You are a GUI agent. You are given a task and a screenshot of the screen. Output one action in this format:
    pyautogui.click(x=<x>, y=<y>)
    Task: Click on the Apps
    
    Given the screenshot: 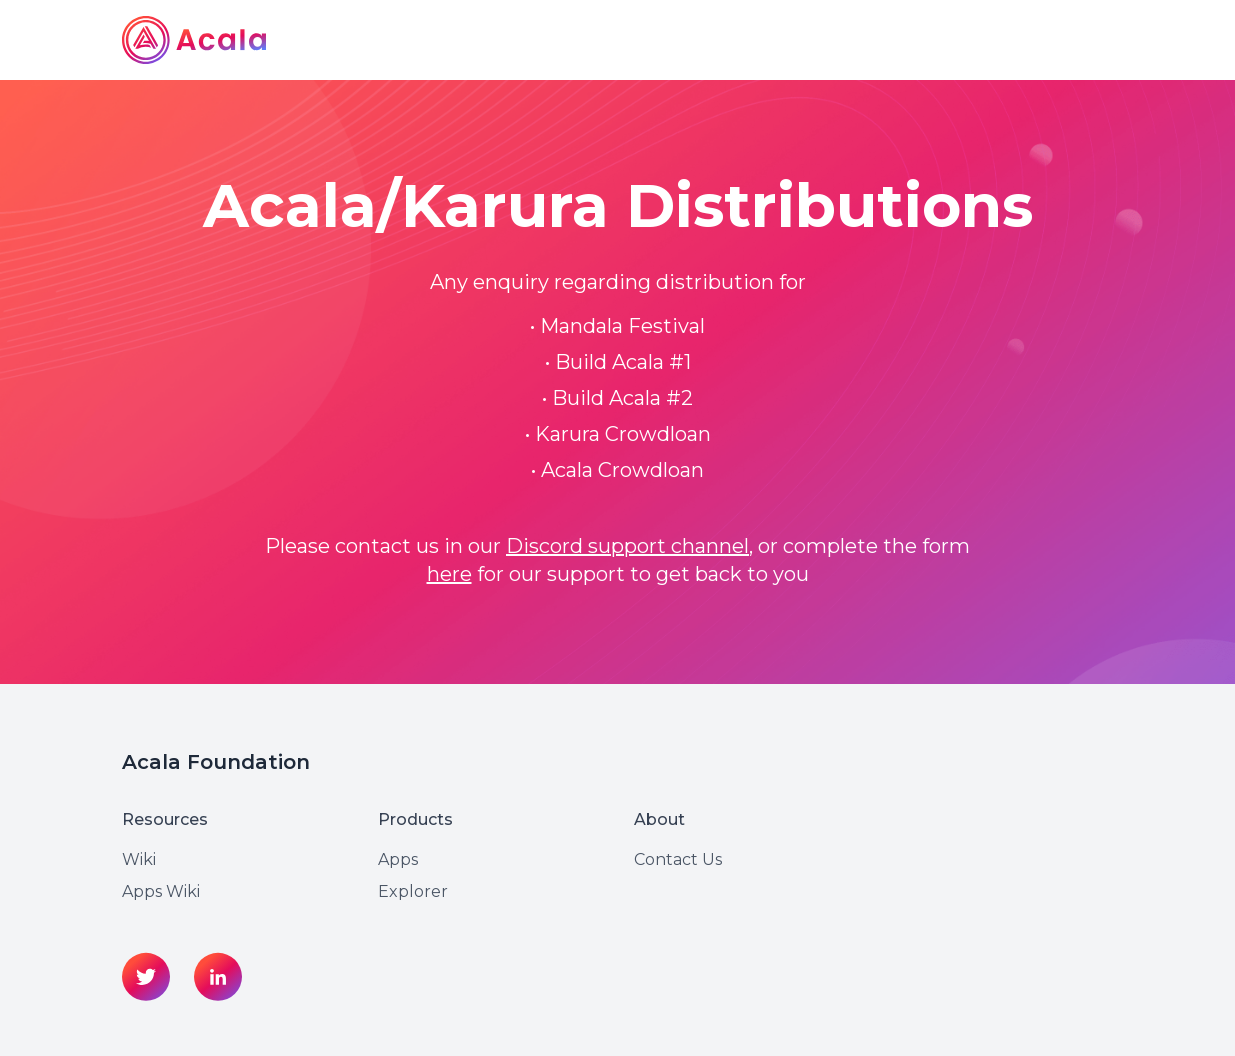 What is the action you would take?
    pyautogui.click(x=398, y=859)
    